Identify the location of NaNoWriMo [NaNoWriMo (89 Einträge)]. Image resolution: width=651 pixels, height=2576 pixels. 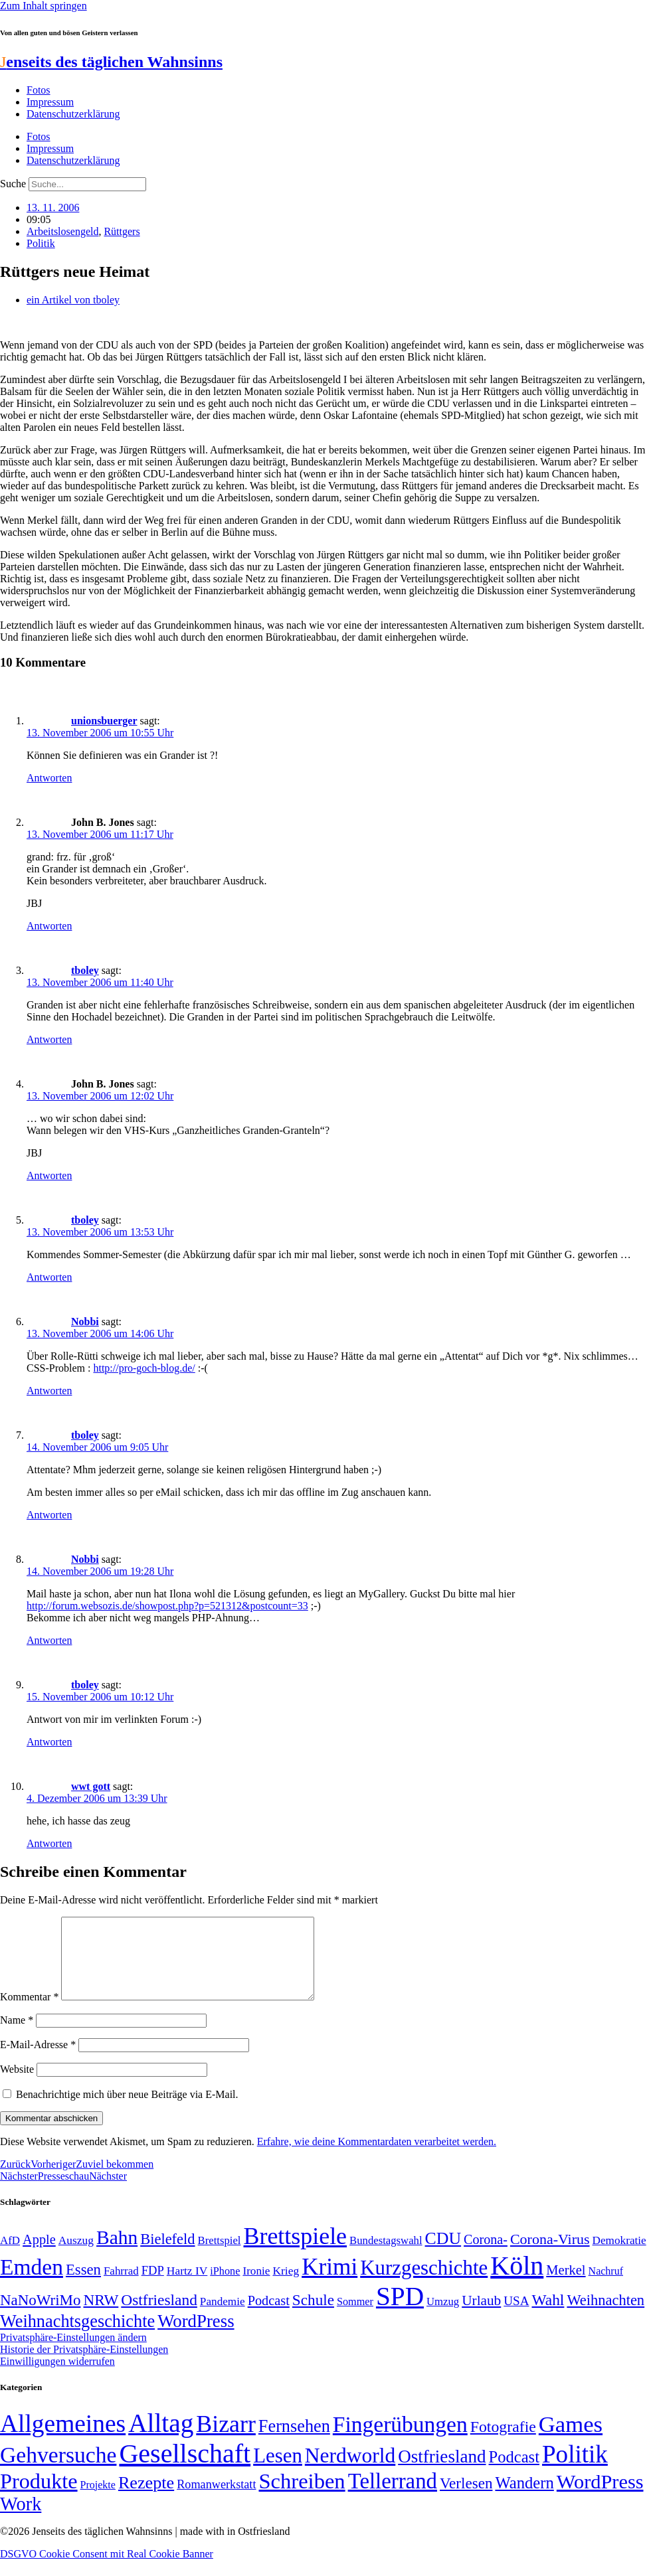
(40, 2316).